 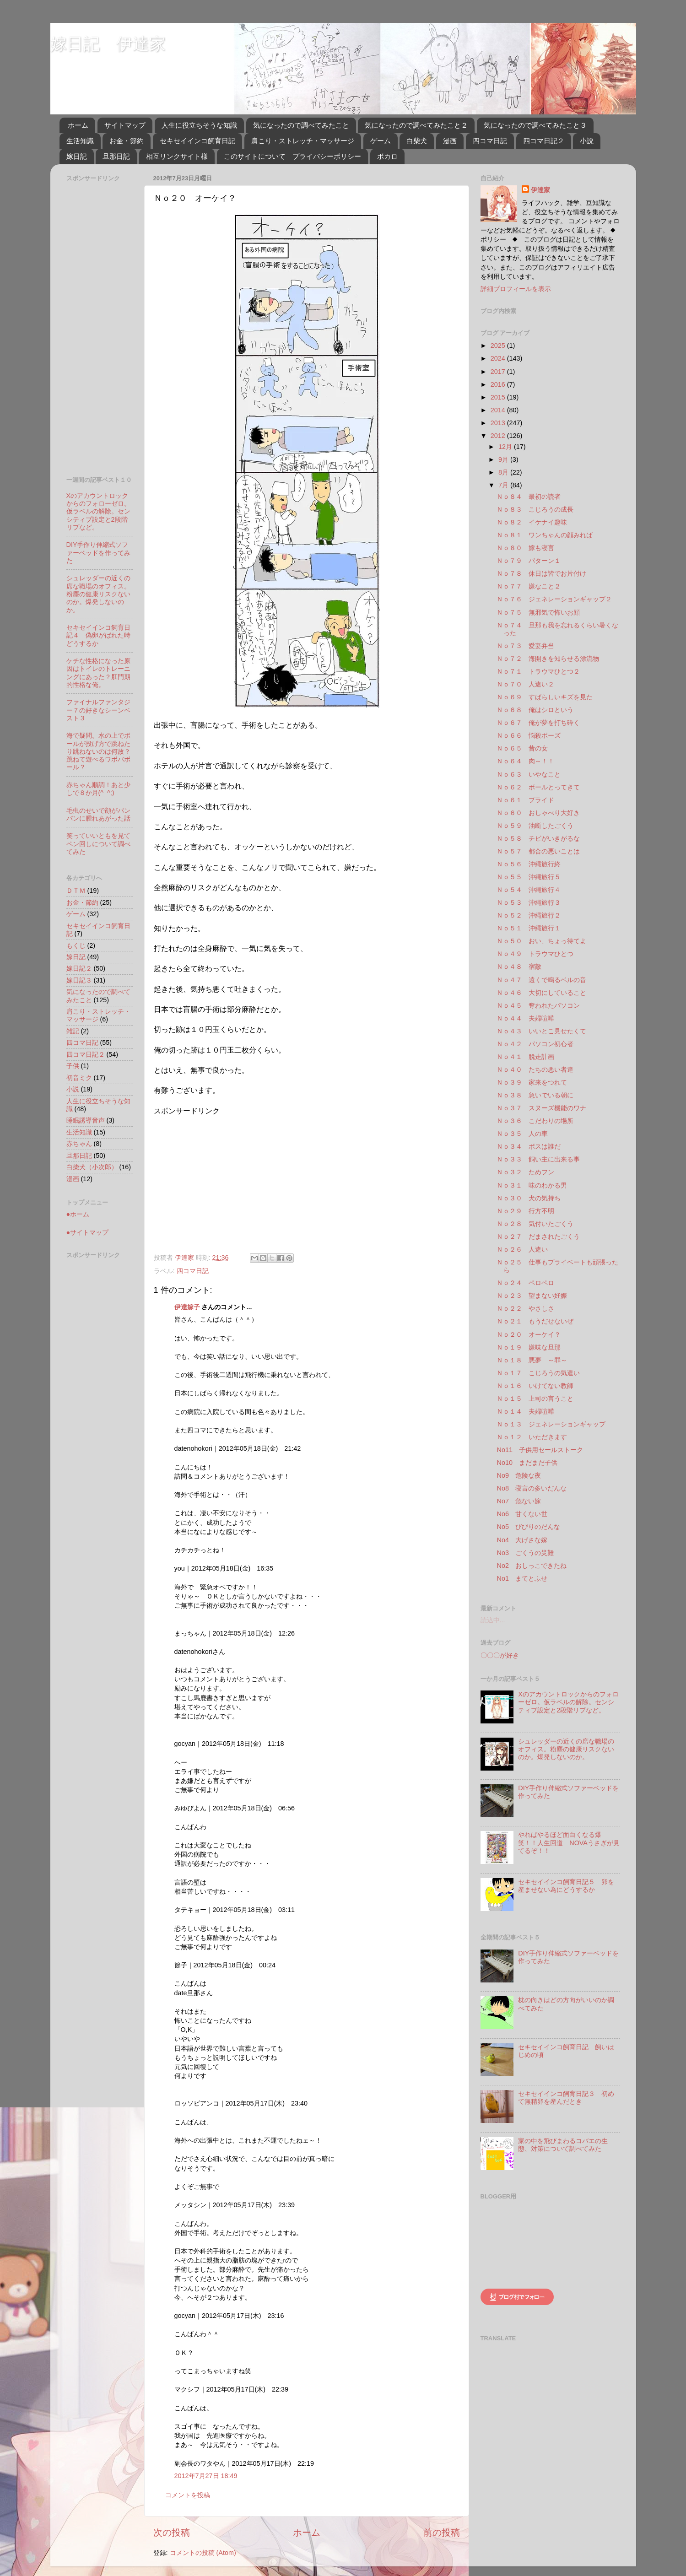 I want to click on Ｎｏ７０ 人違い２, so click(x=525, y=684).